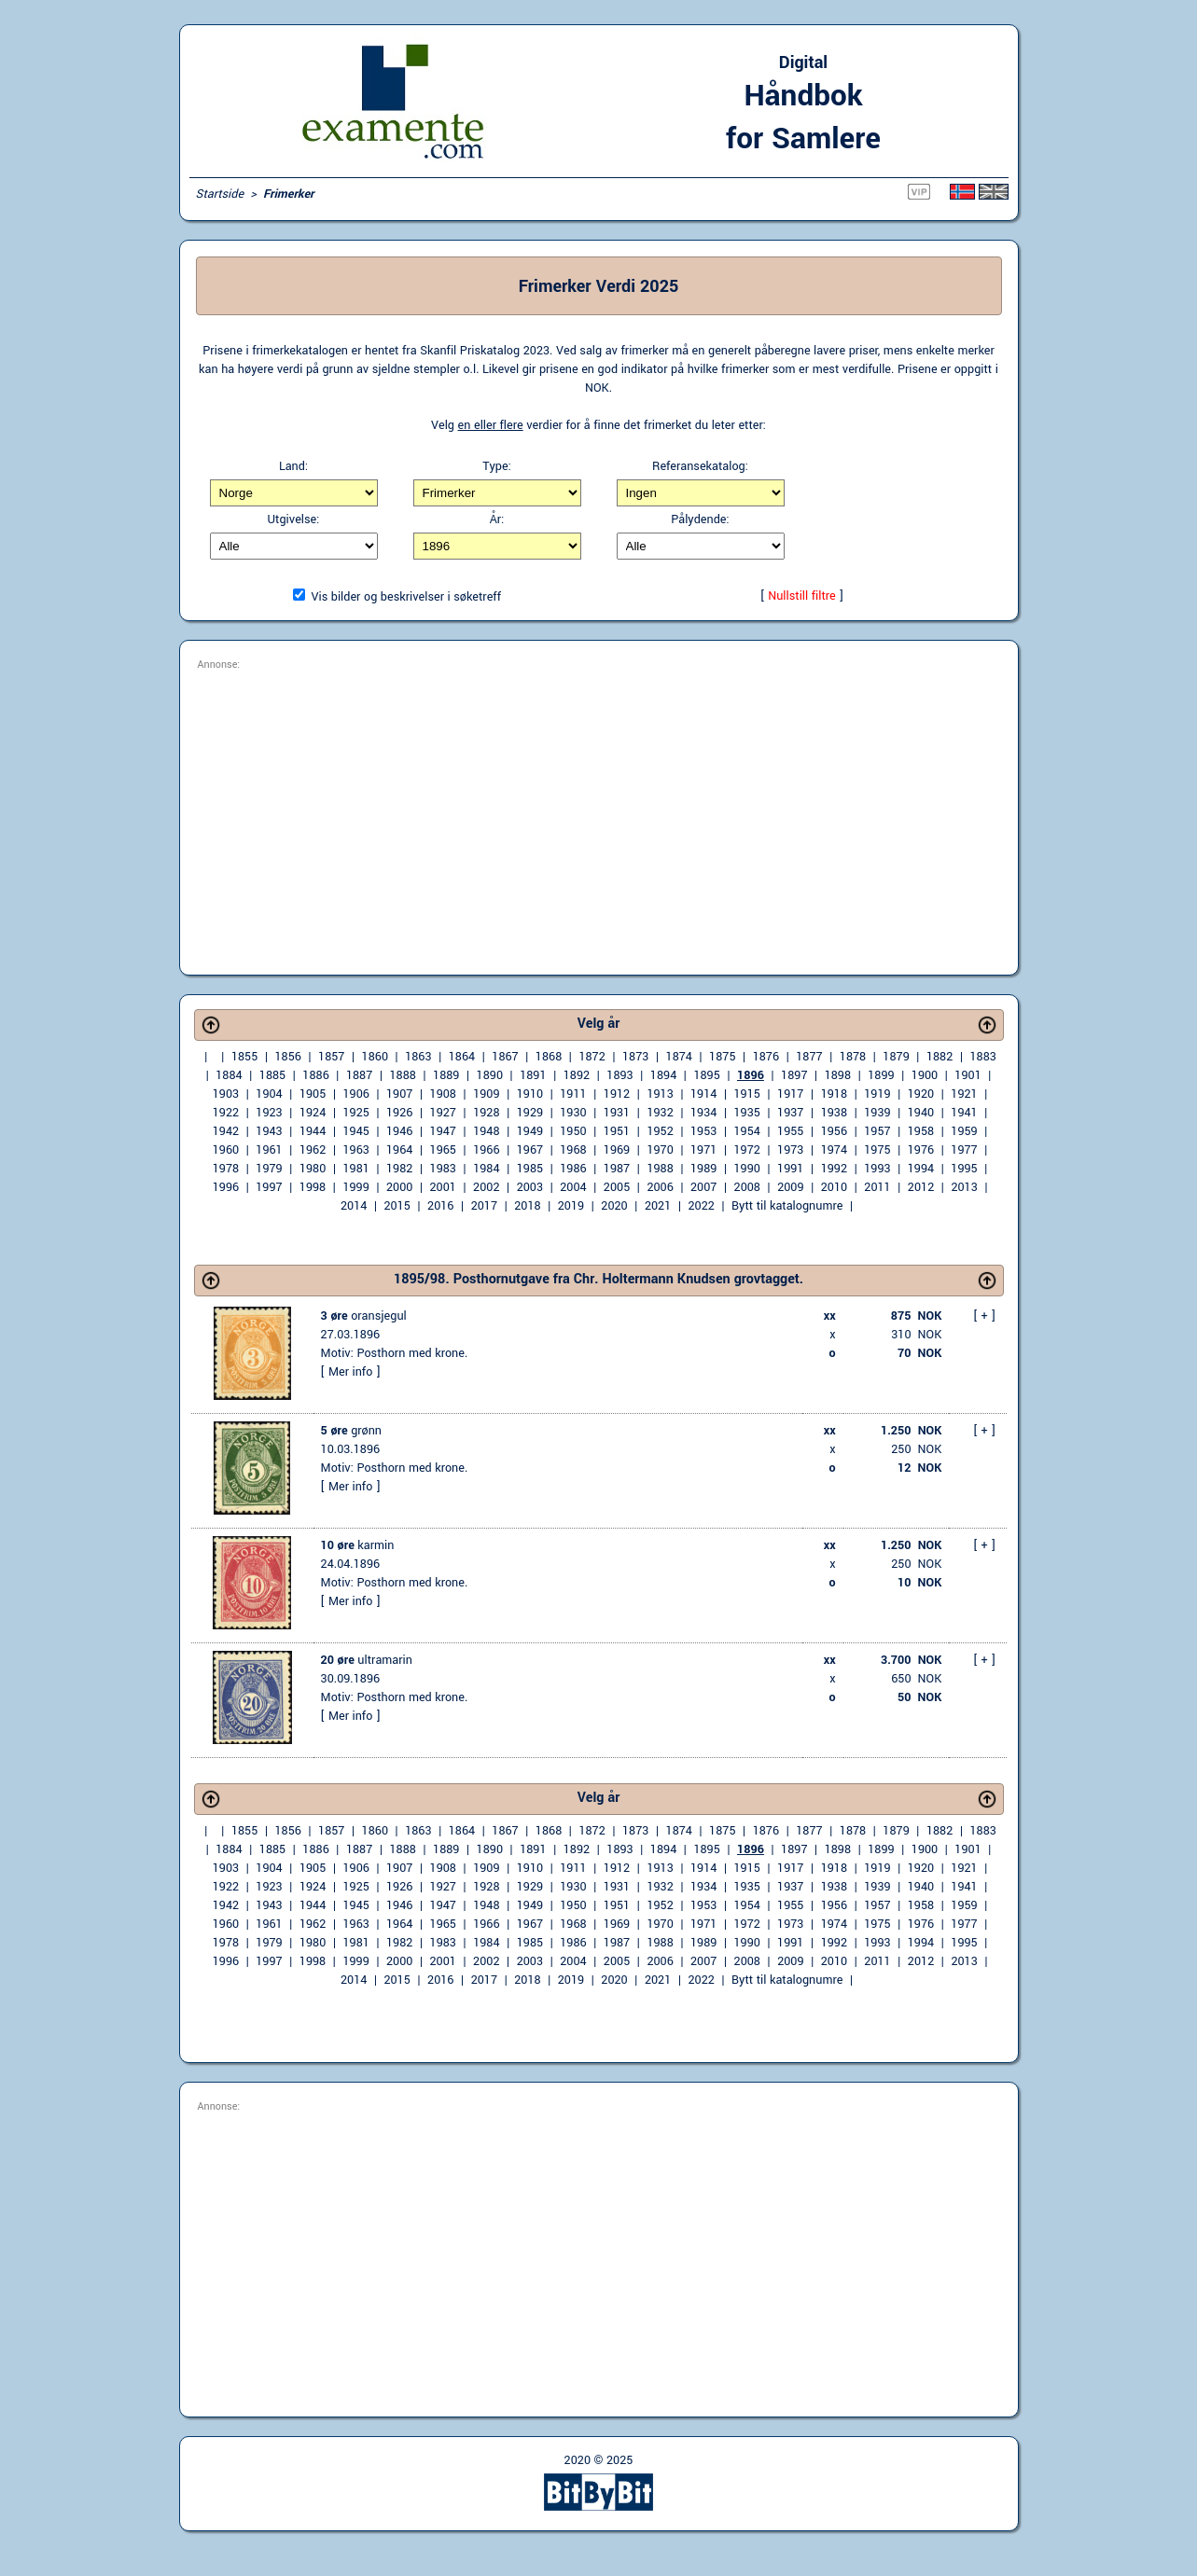  I want to click on 1909, so click(486, 1094).